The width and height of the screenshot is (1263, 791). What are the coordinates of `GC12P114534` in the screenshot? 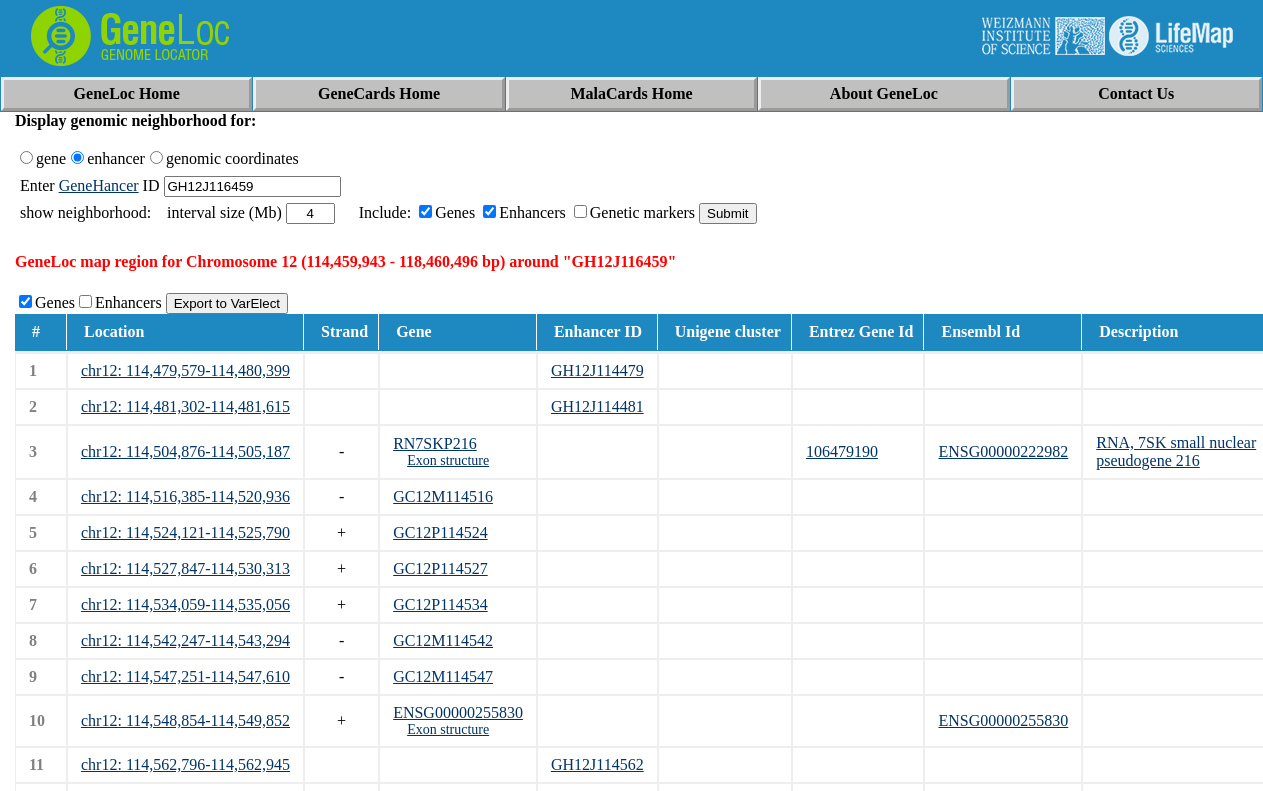 It's located at (440, 604).